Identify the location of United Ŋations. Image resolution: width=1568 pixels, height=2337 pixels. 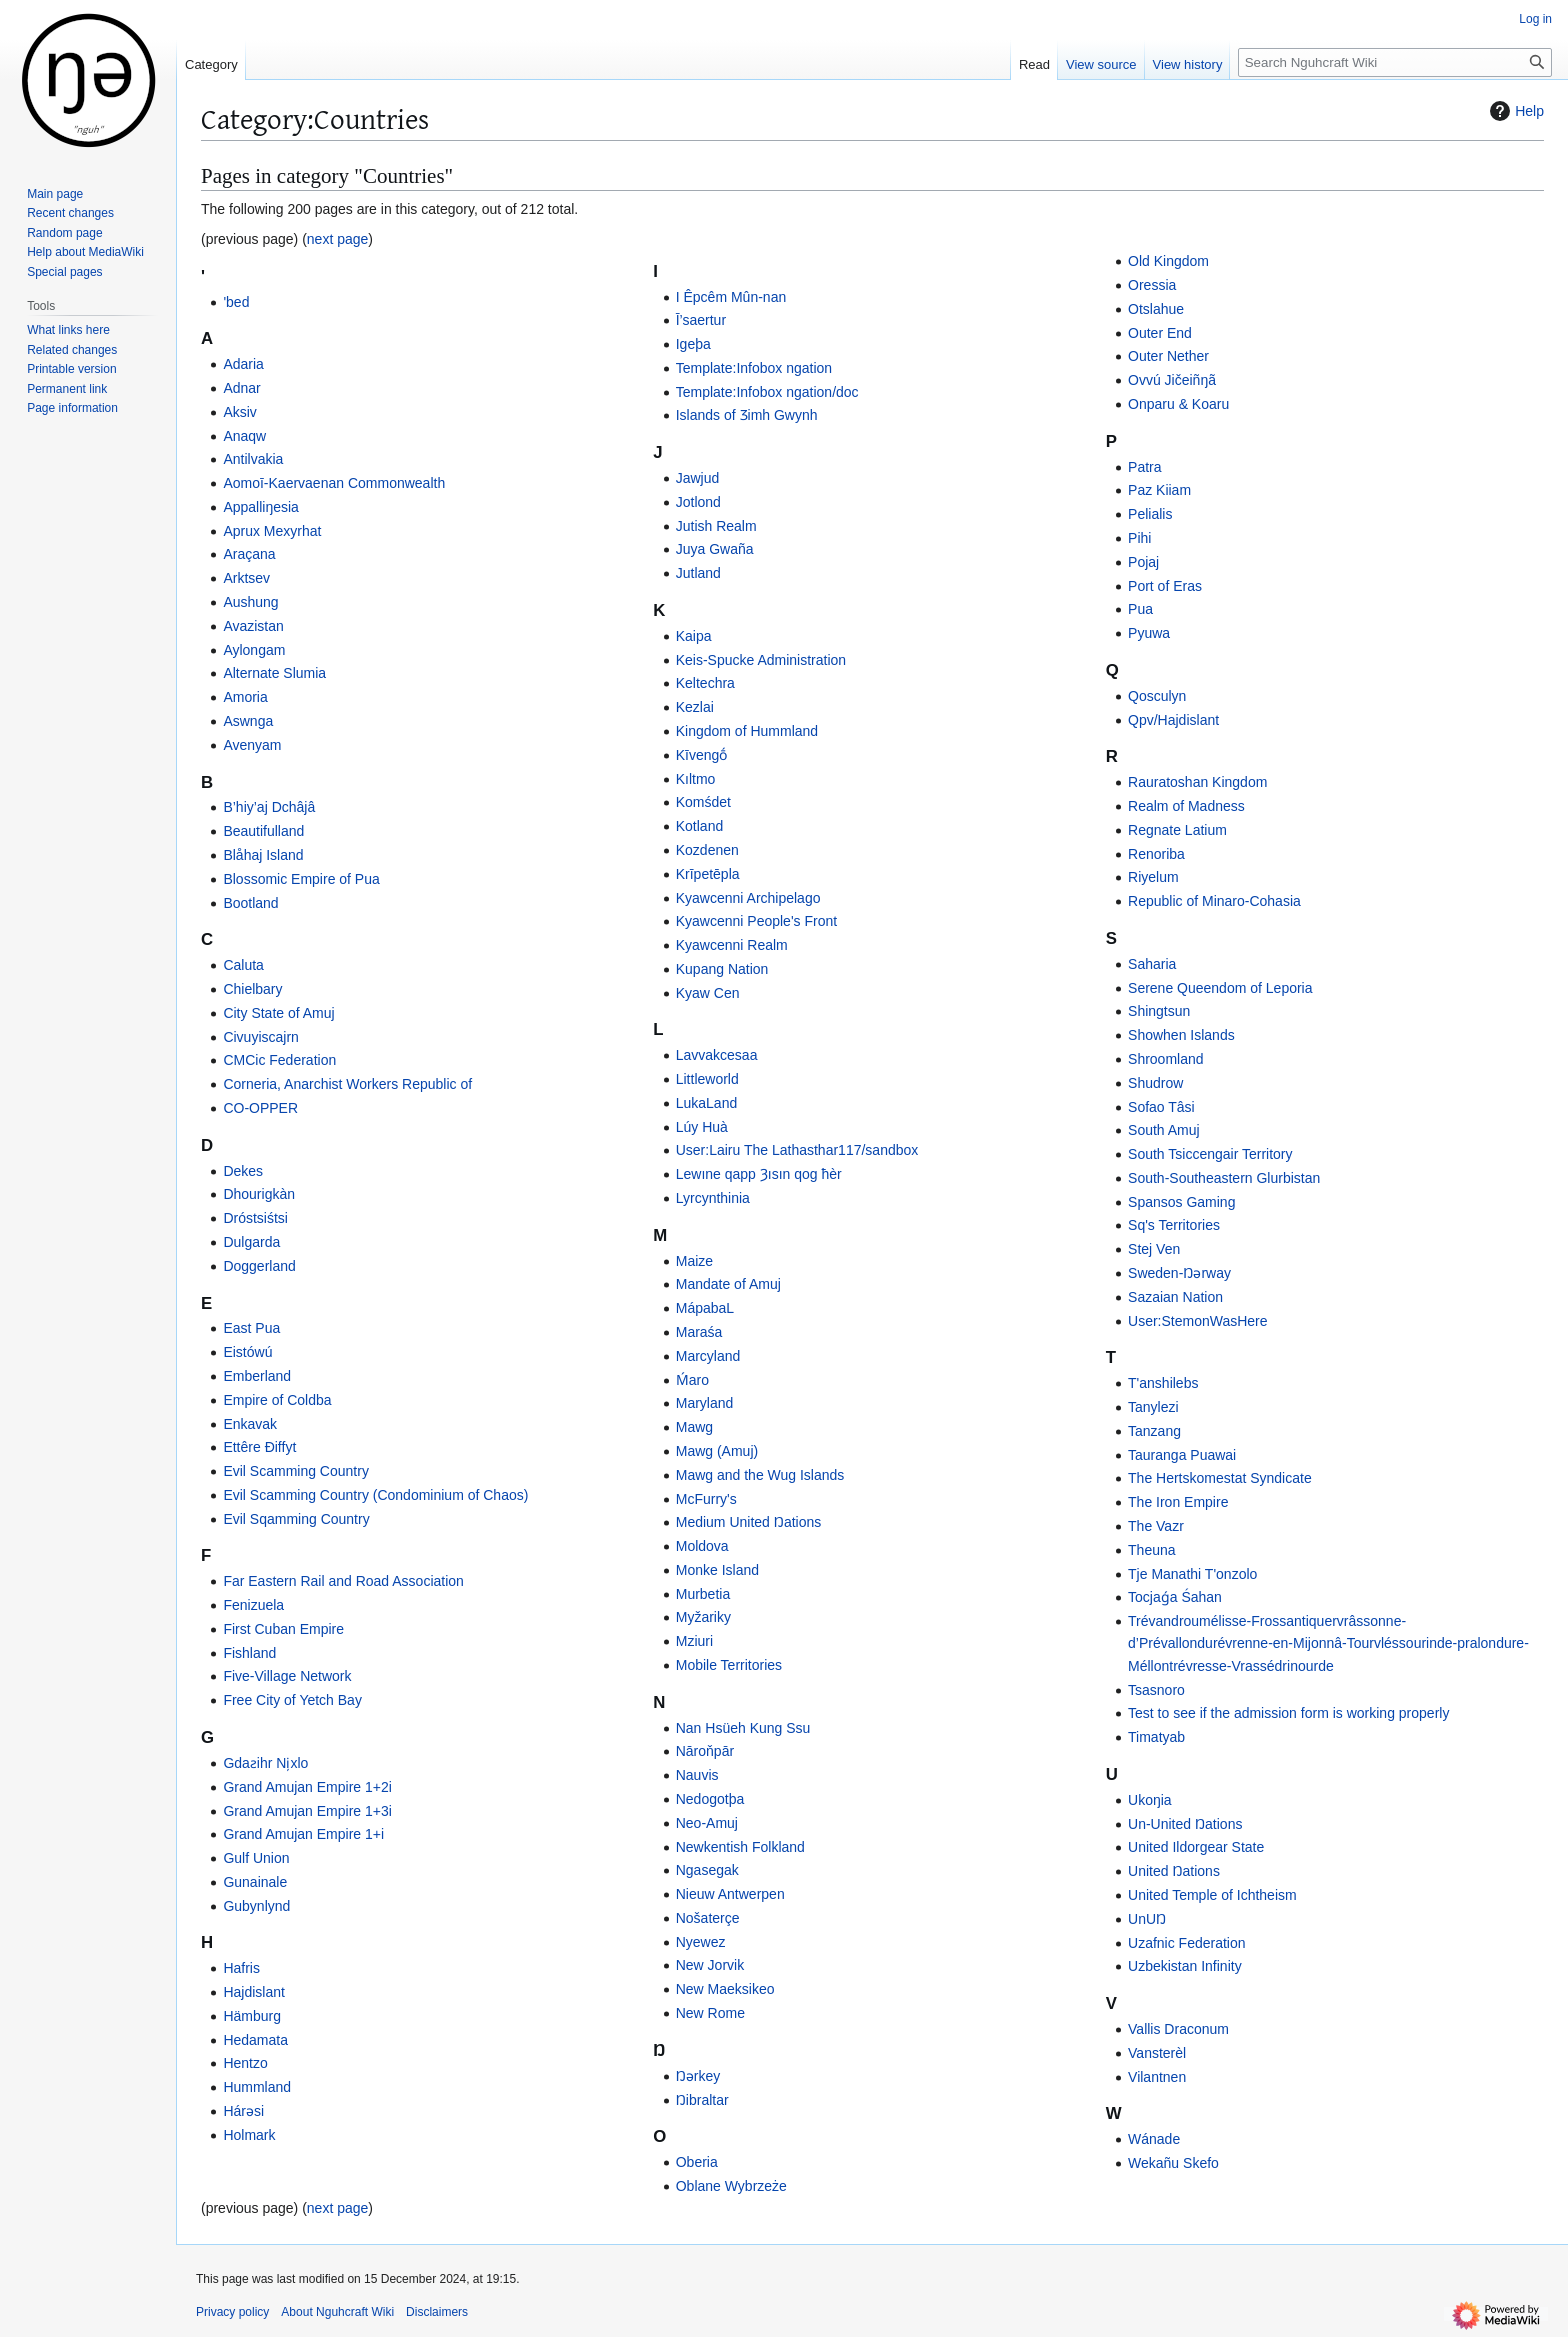
(1174, 1871).